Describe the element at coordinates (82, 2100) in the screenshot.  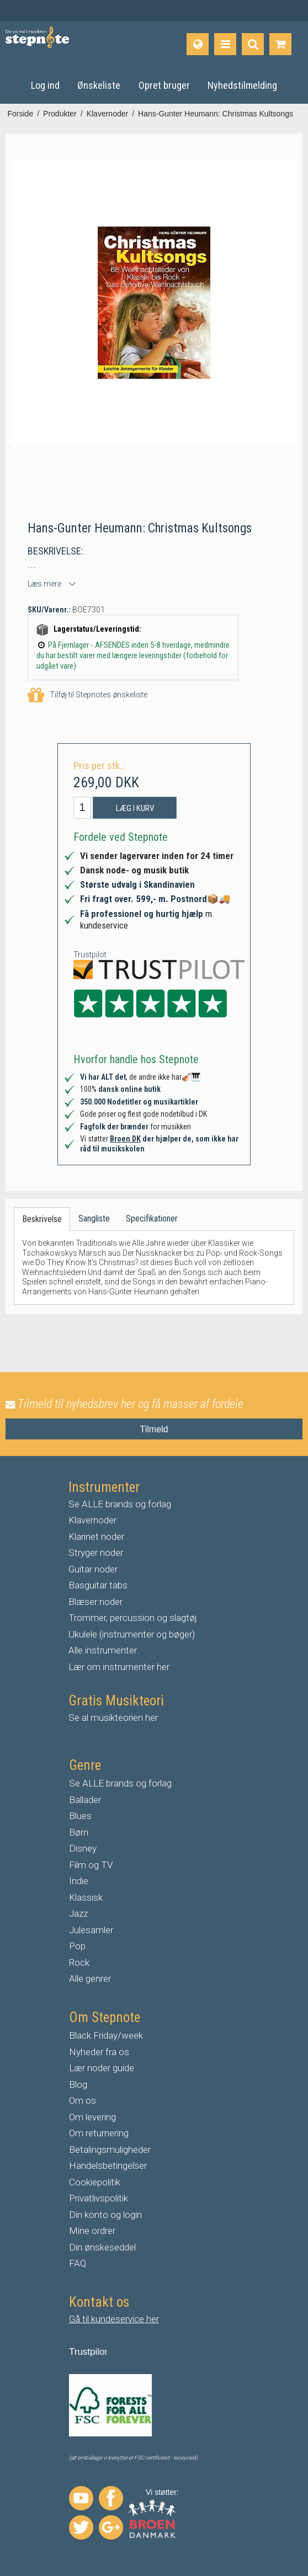
I see `Om os` at that location.